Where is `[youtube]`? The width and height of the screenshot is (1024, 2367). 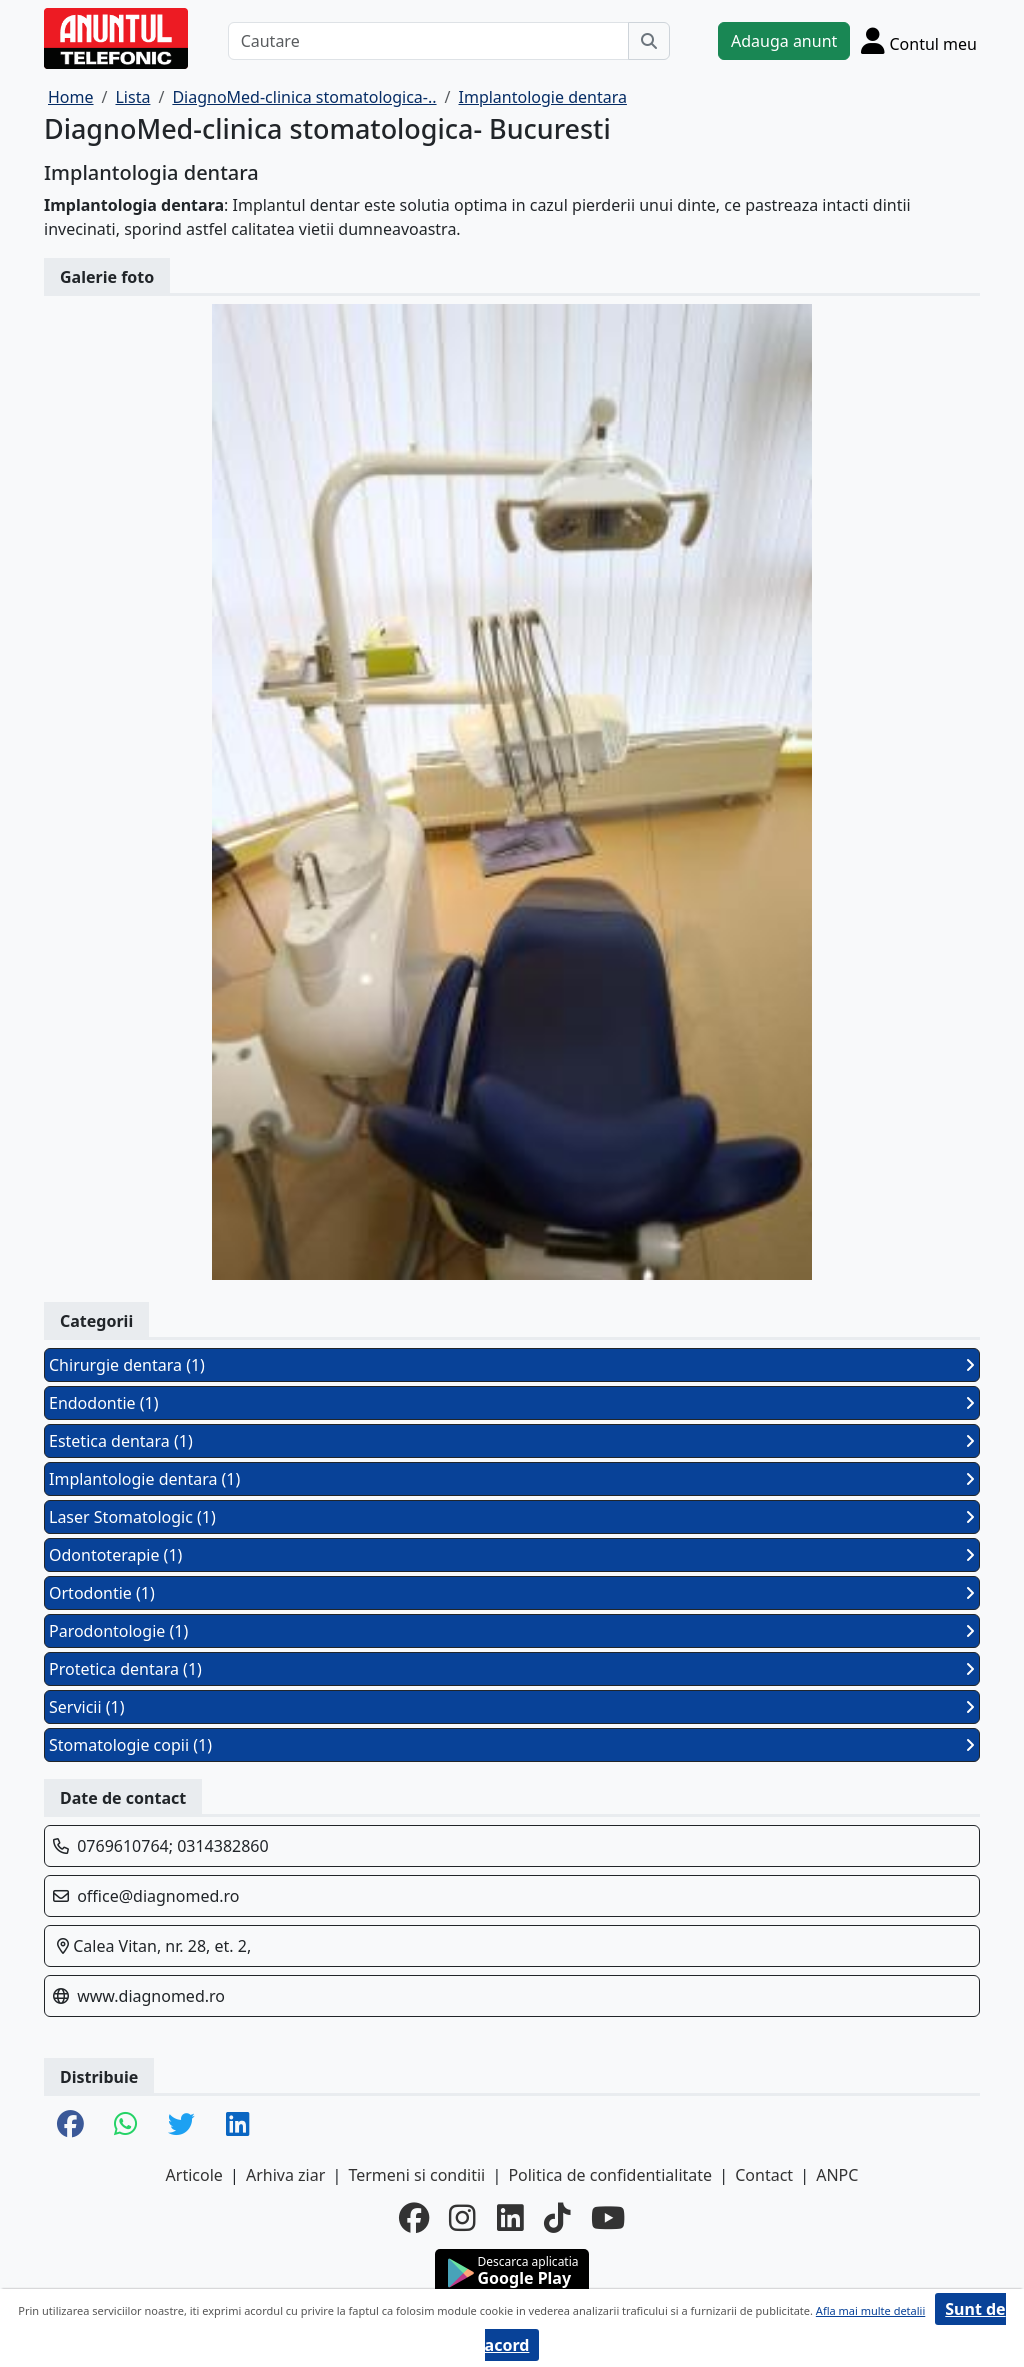
[youtube] is located at coordinates (608, 2218).